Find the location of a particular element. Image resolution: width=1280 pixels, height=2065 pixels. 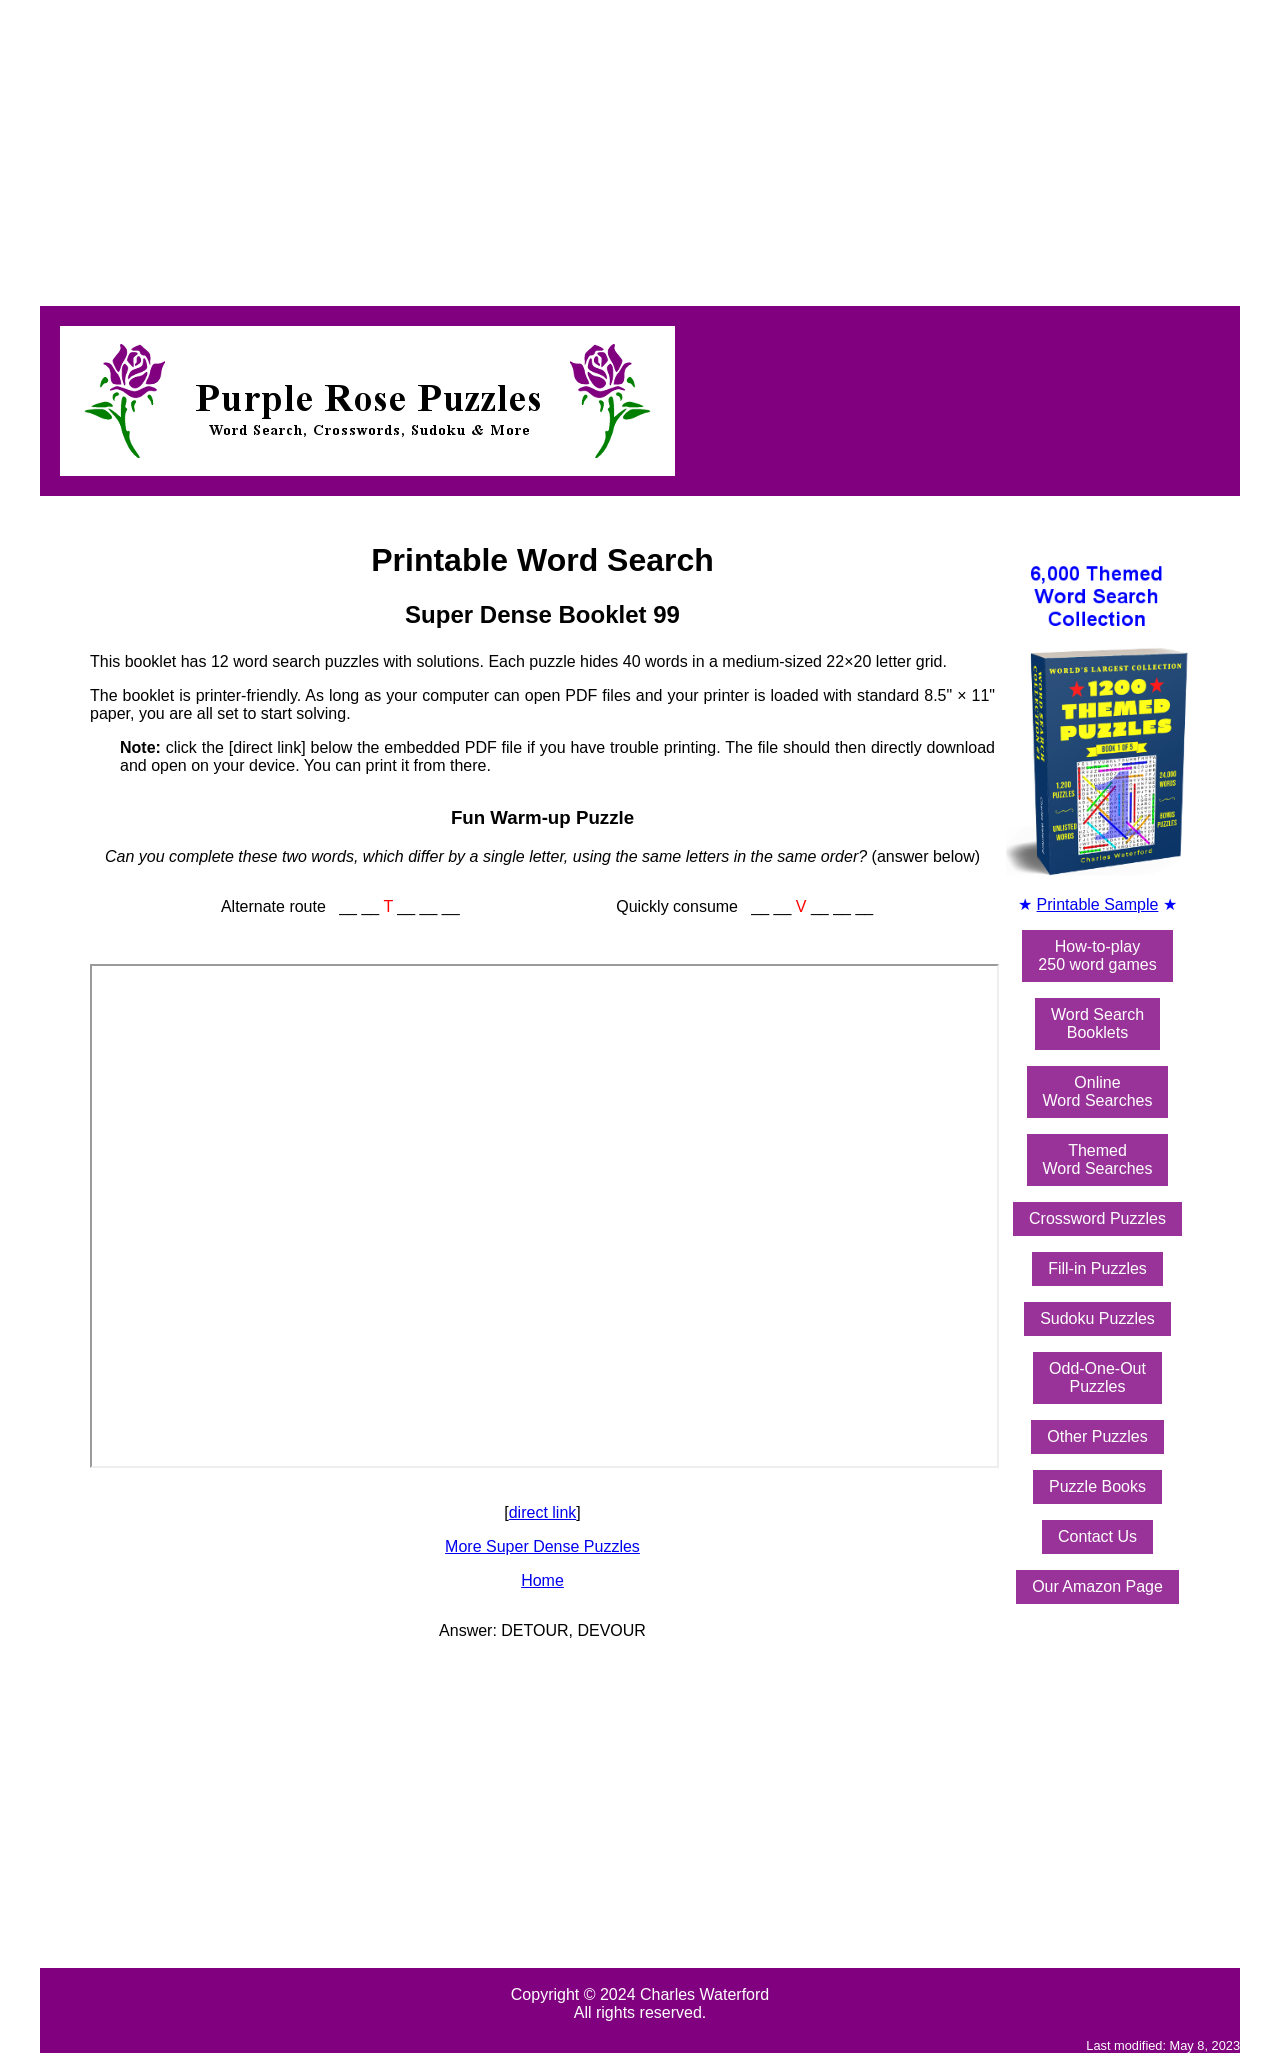

Contact Us is located at coordinates (1097, 1536).